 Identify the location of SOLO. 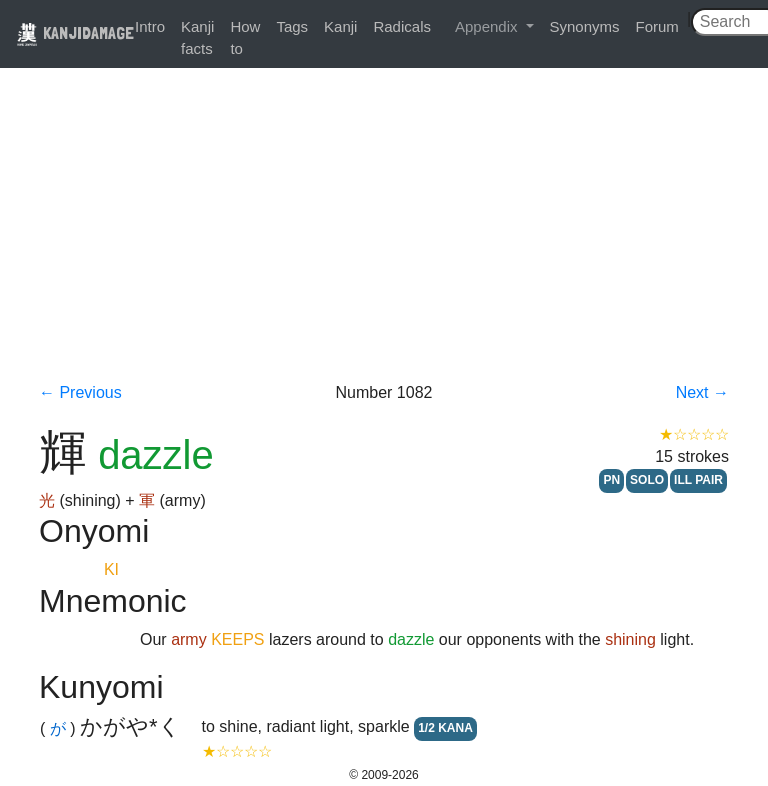
(647, 480).